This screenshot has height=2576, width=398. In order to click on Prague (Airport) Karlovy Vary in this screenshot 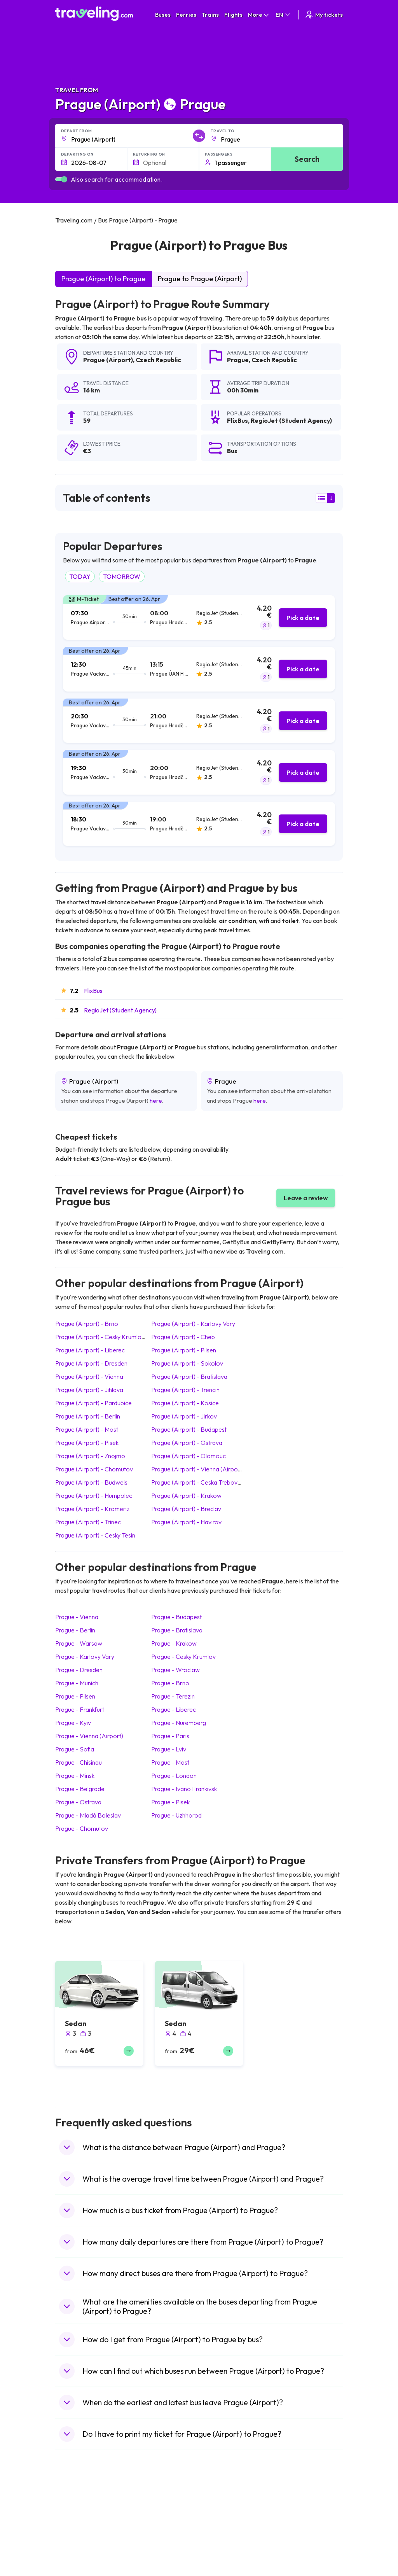, I will do `click(193, 1323)`.